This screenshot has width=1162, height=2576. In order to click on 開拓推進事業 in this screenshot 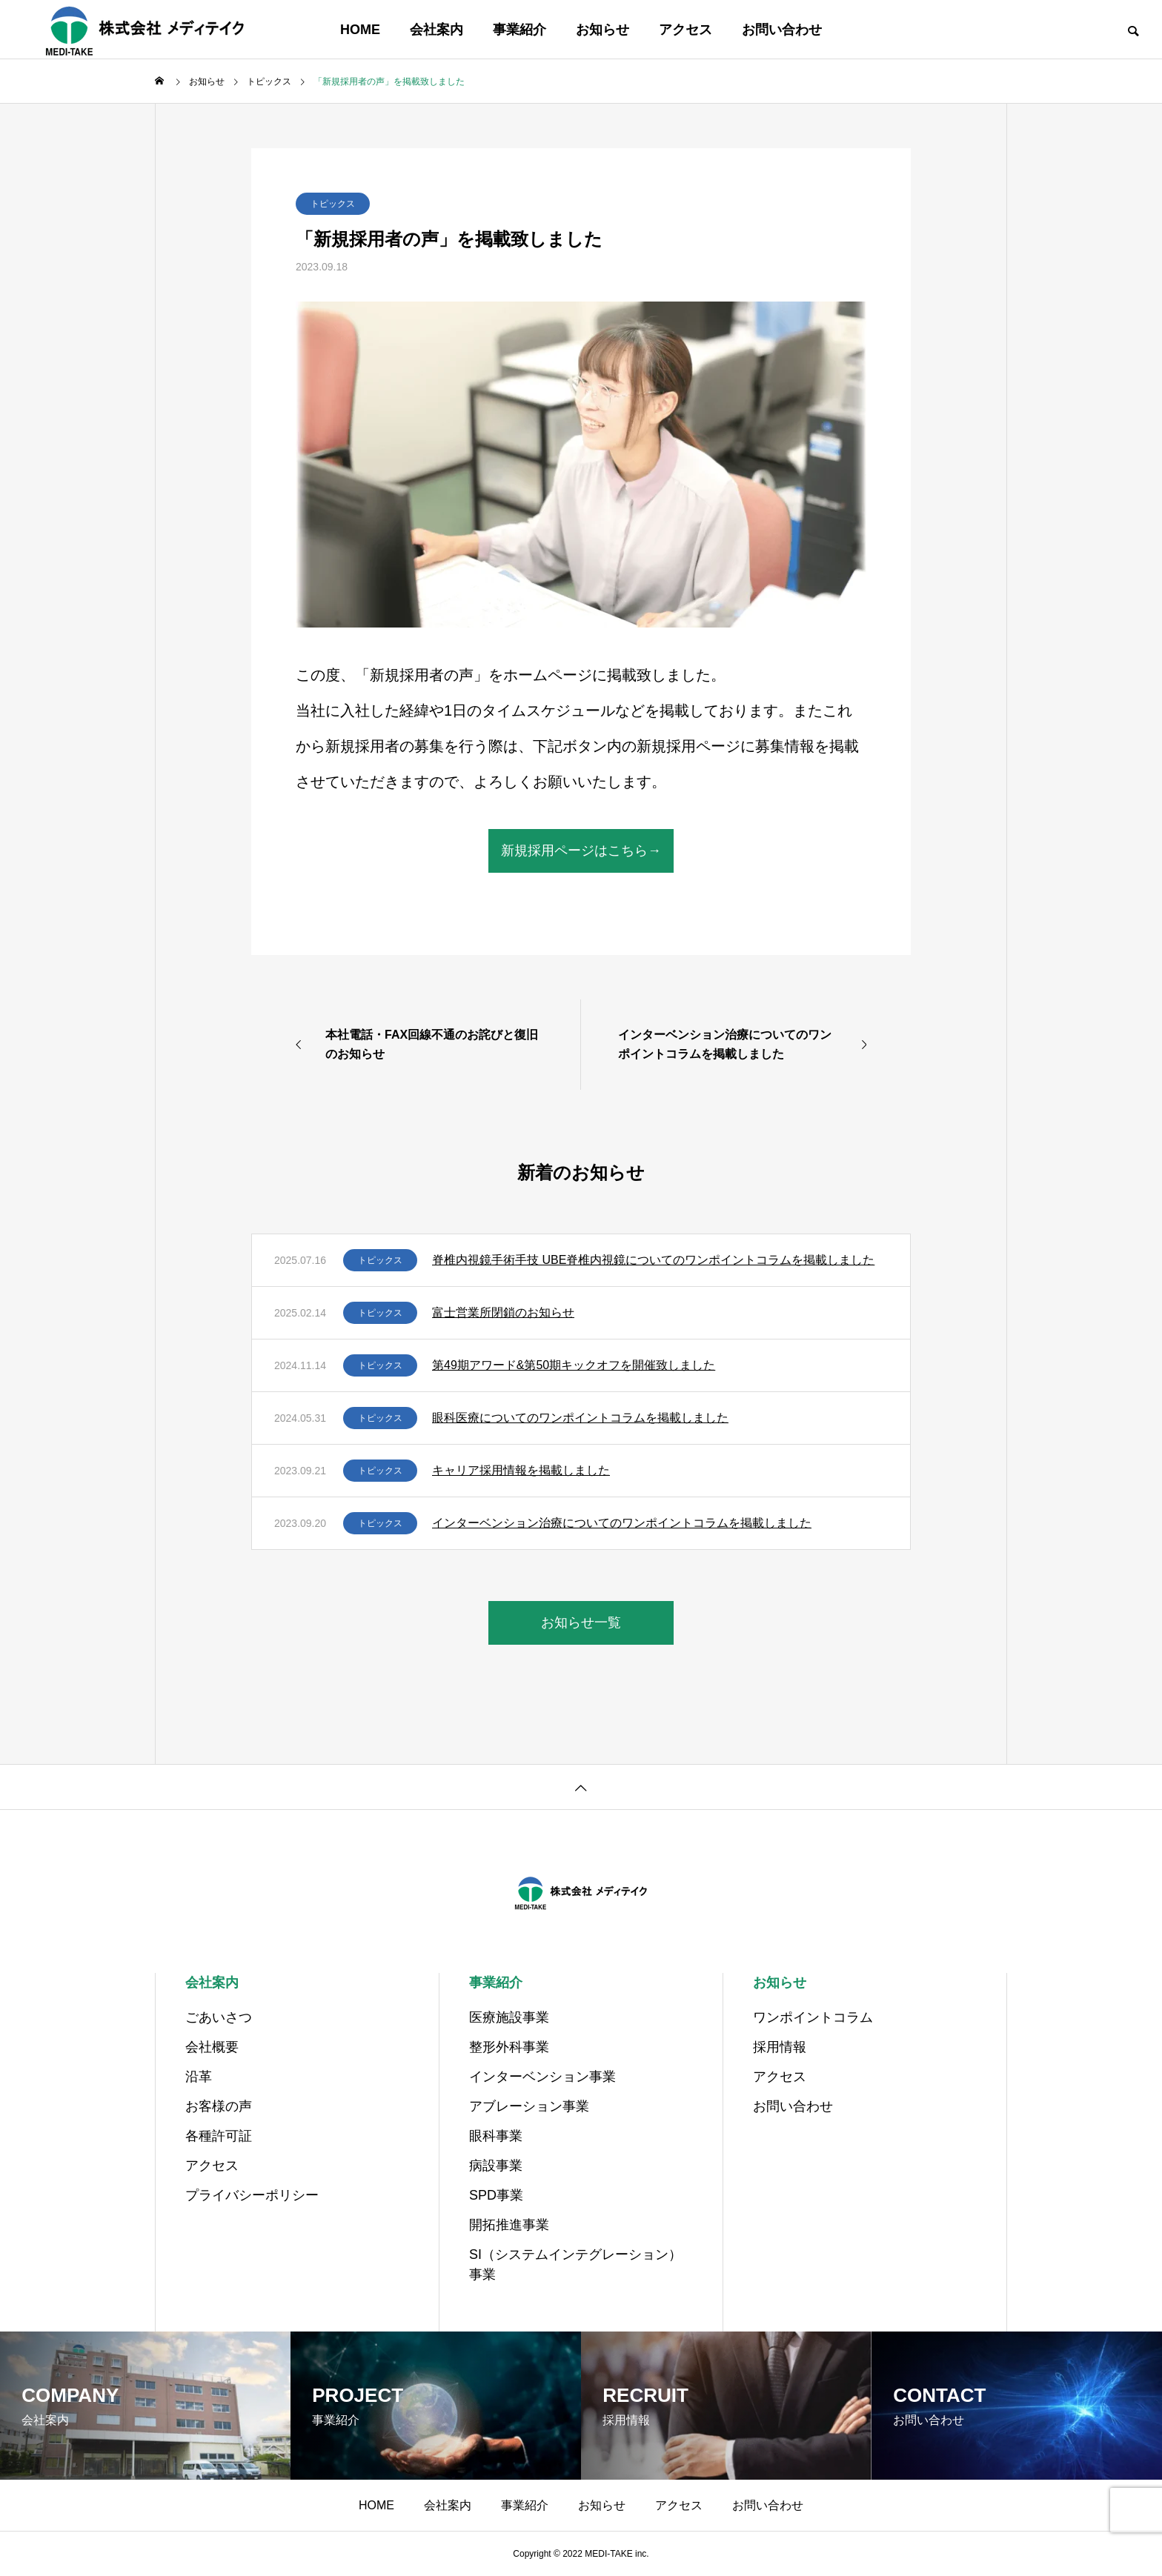, I will do `click(509, 2224)`.